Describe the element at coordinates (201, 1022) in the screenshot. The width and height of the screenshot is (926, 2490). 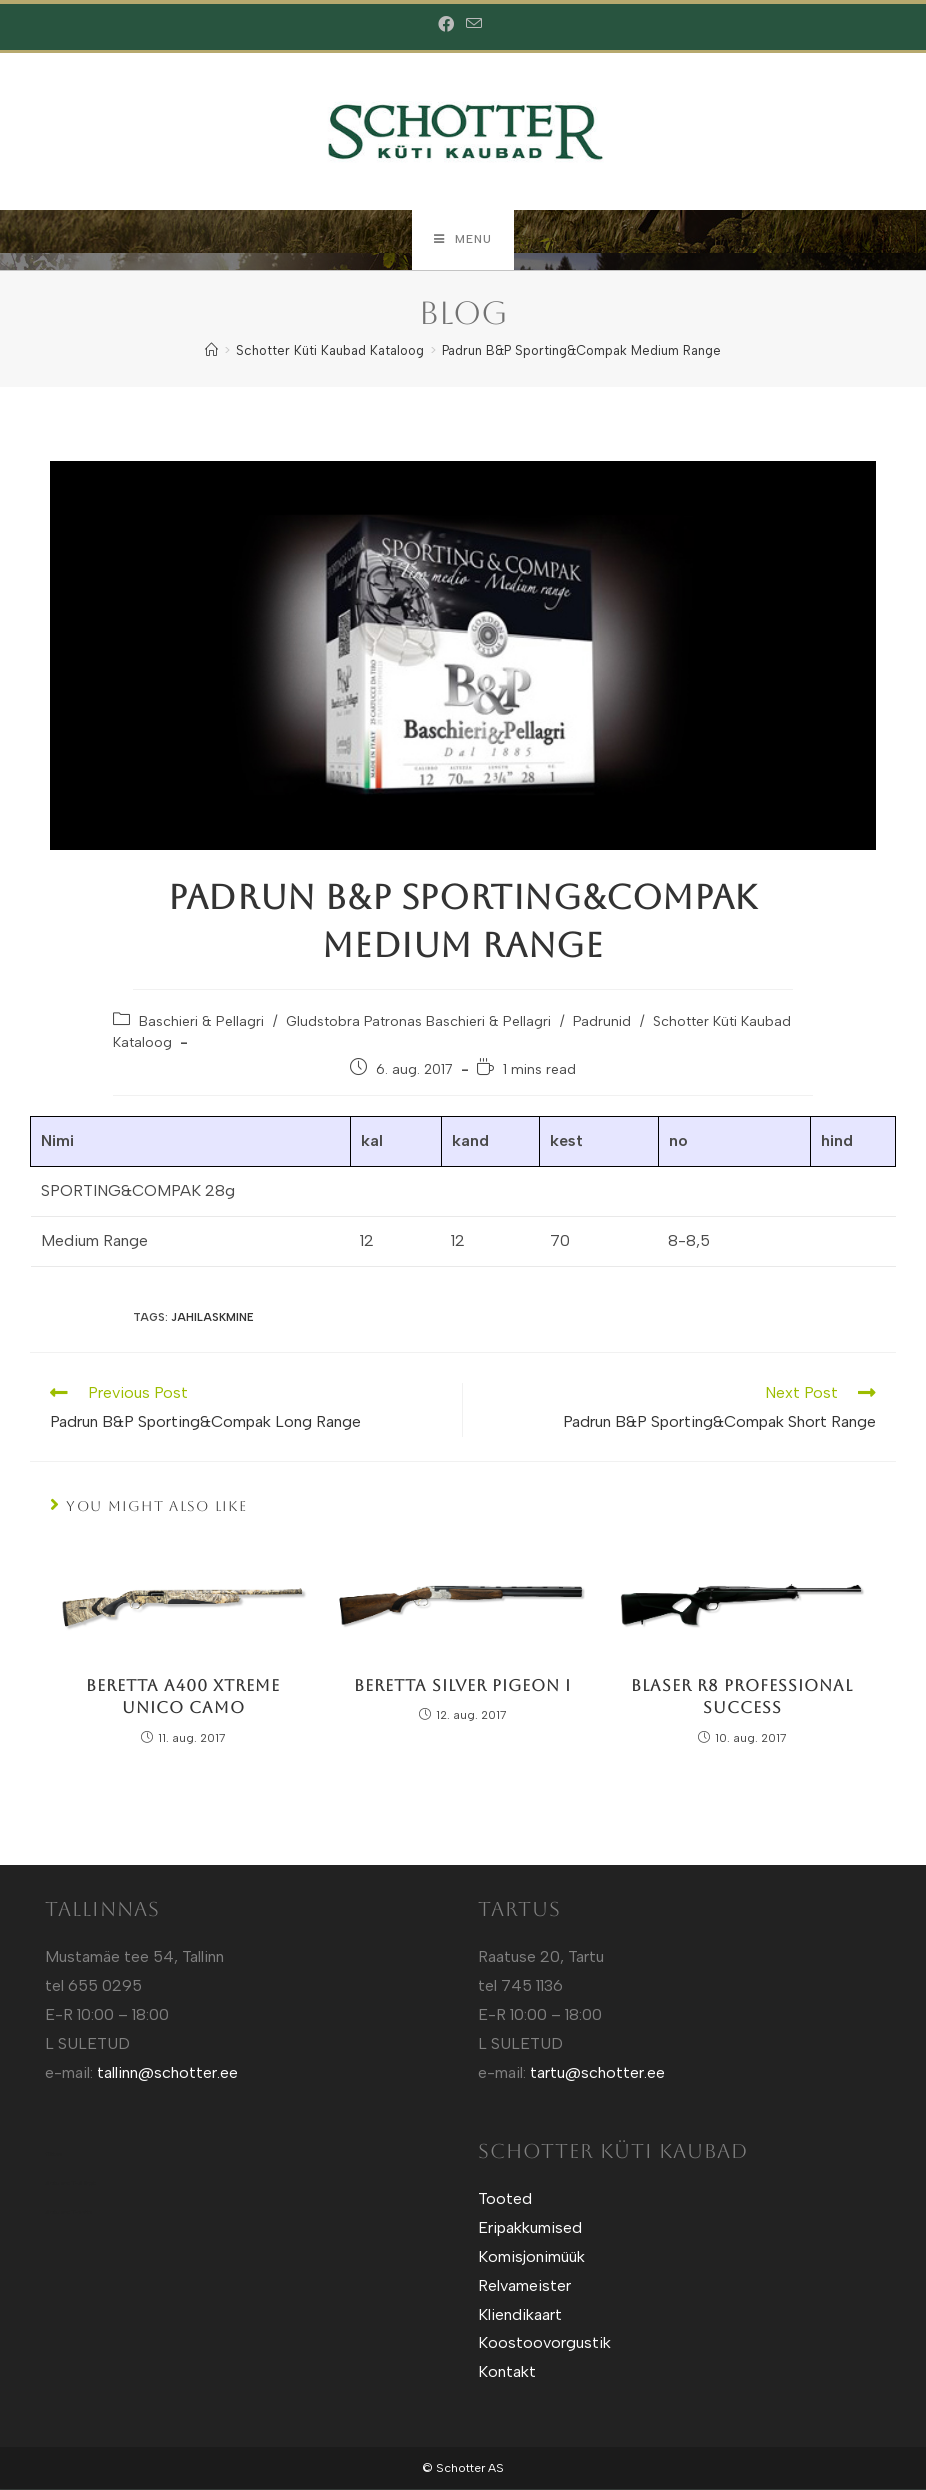
I see `Baschieri & Pellagri` at that location.